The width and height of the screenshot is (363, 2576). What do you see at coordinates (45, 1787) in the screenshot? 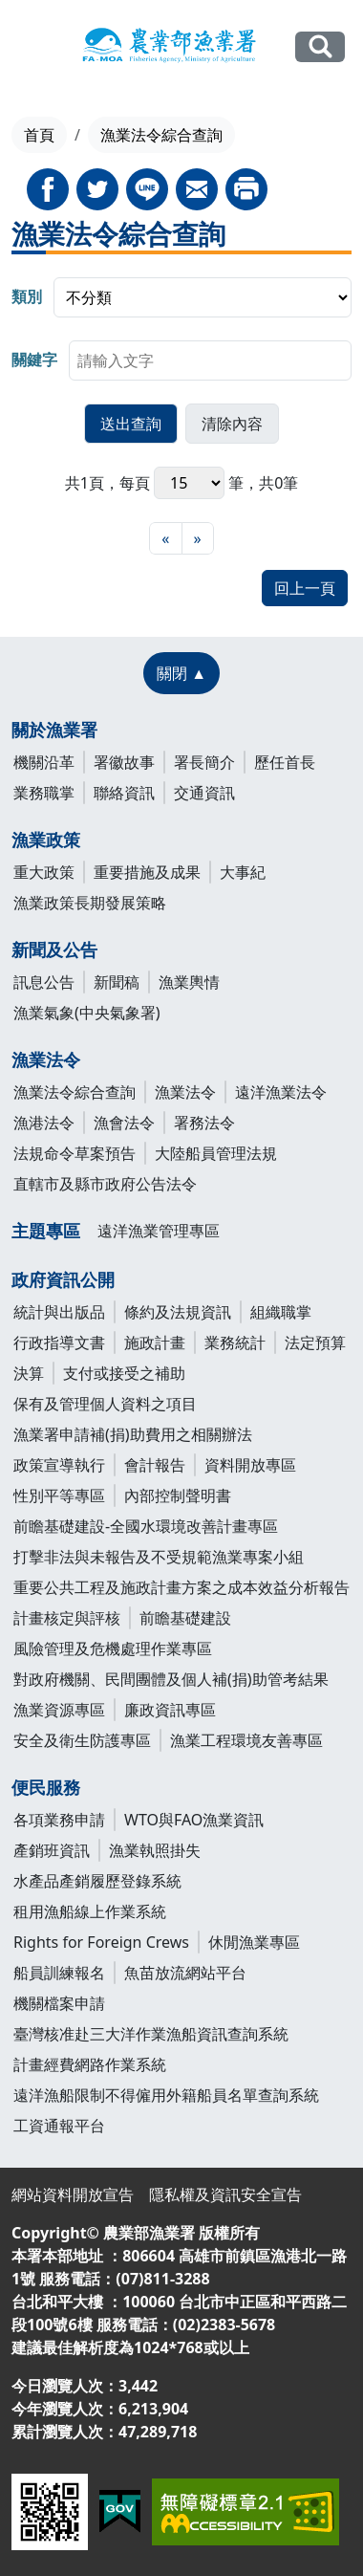
I see `便民服務` at bounding box center [45, 1787].